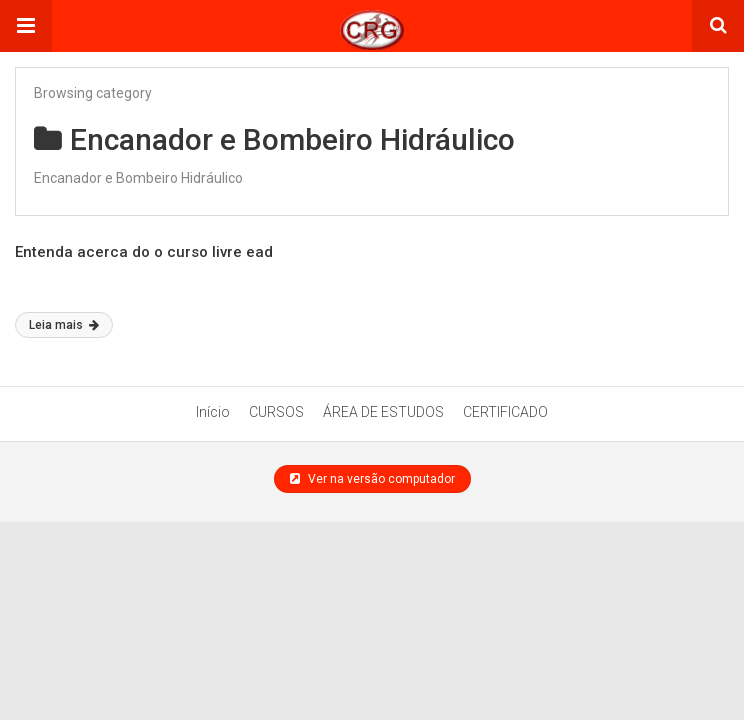 The width and height of the screenshot is (744, 720). What do you see at coordinates (26, 26) in the screenshot?
I see `[button]` at bounding box center [26, 26].